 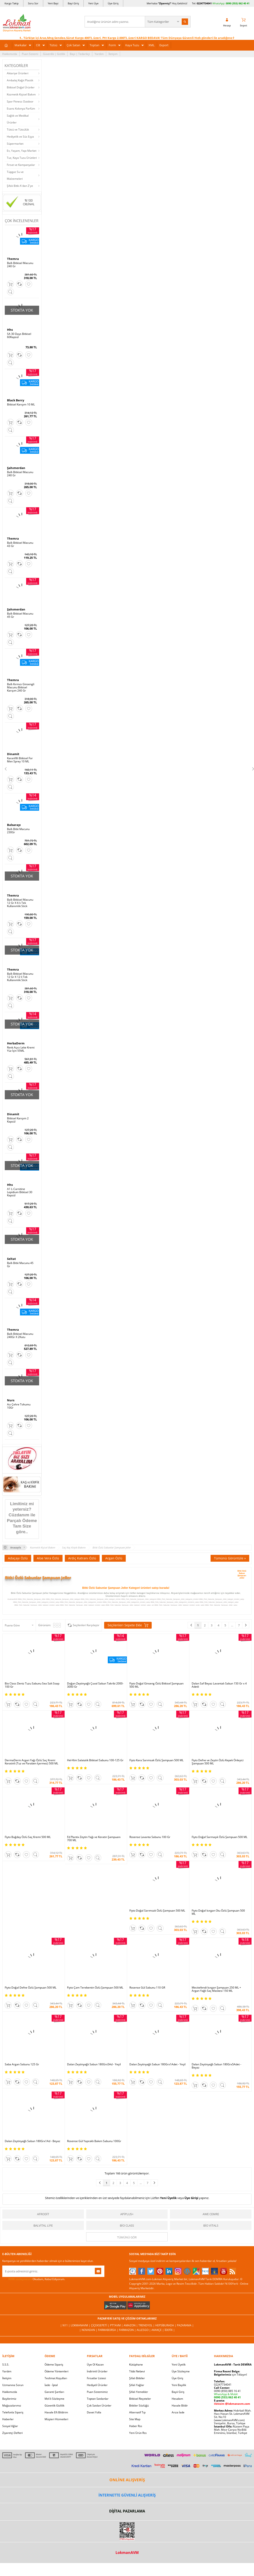 What do you see at coordinates (137, 2378) in the screenshot?
I see `Şifalı Bitkiler` at bounding box center [137, 2378].